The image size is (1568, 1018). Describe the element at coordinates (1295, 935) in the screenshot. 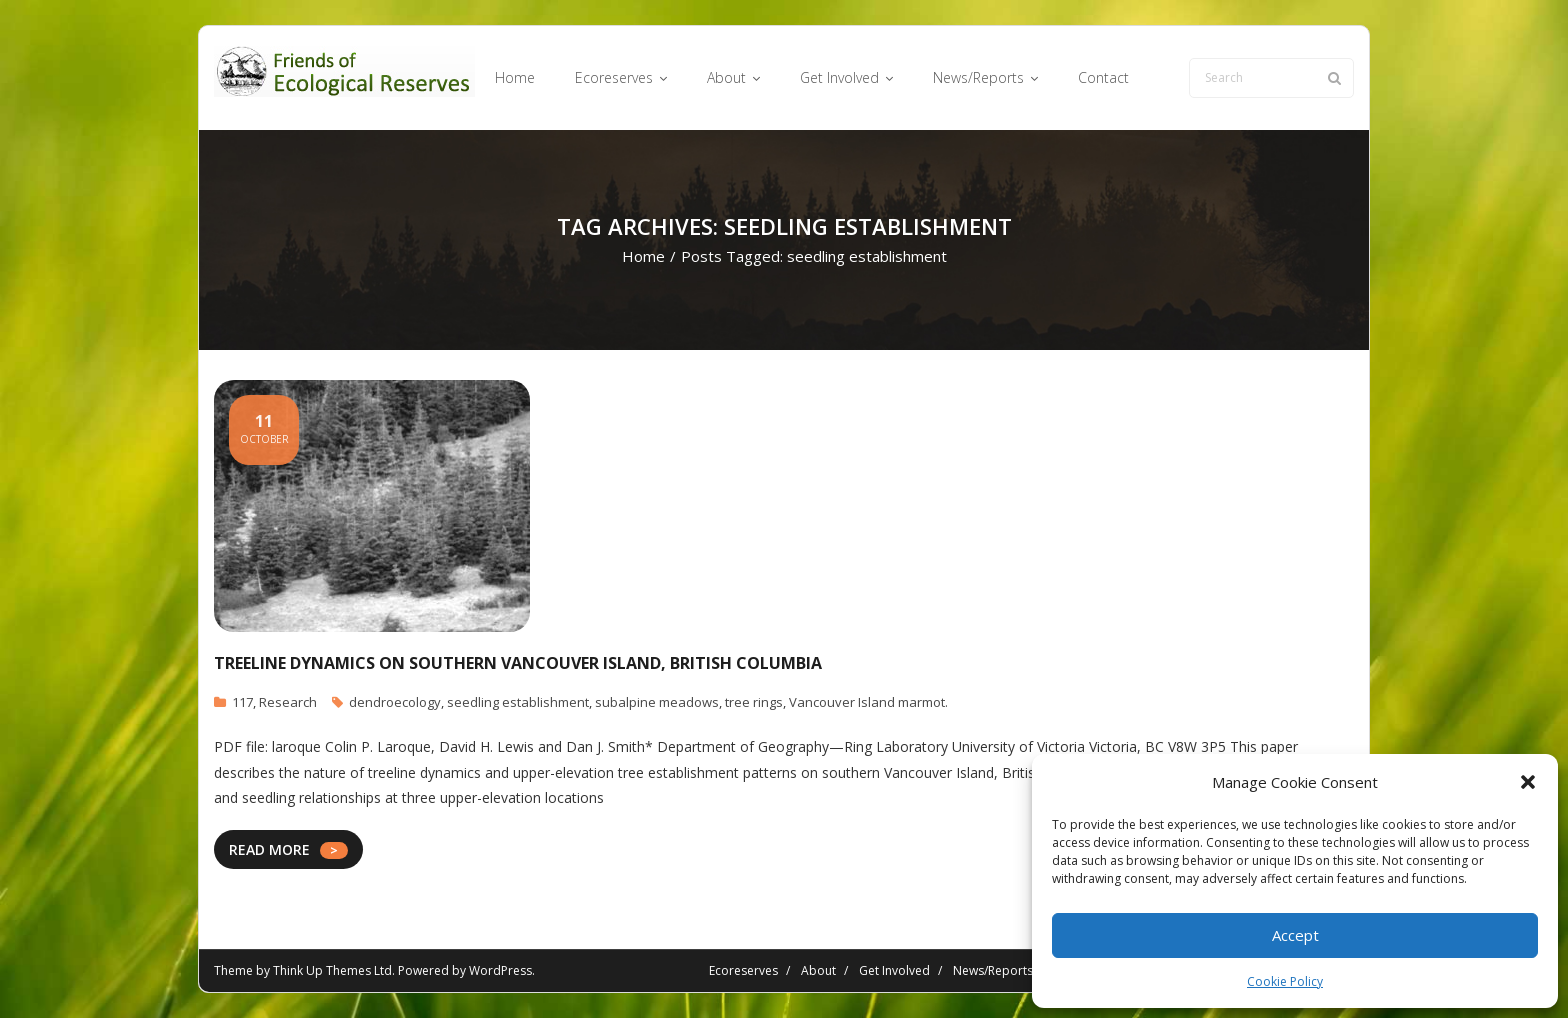

I see `Accept` at that location.